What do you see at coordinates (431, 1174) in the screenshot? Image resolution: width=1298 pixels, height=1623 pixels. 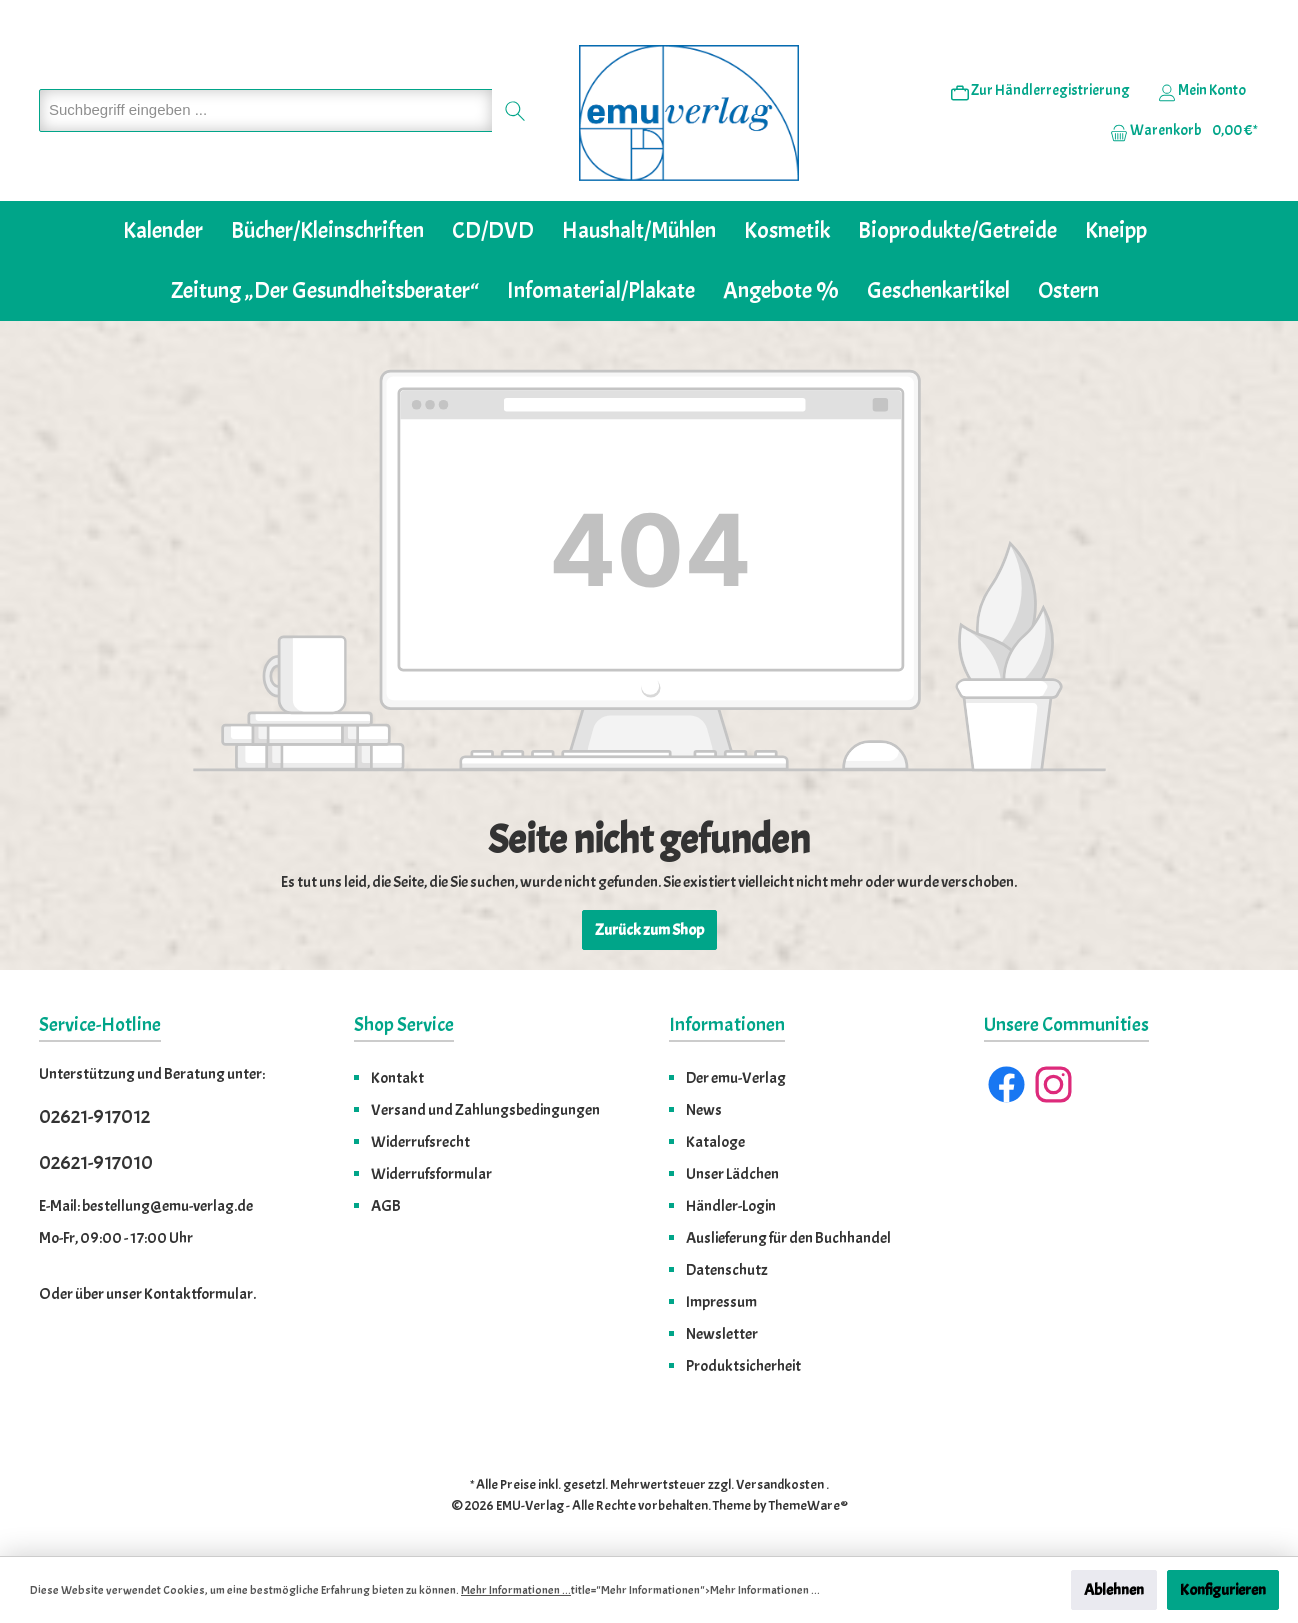 I see `Widerrufsformular` at bounding box center [431, 1174].